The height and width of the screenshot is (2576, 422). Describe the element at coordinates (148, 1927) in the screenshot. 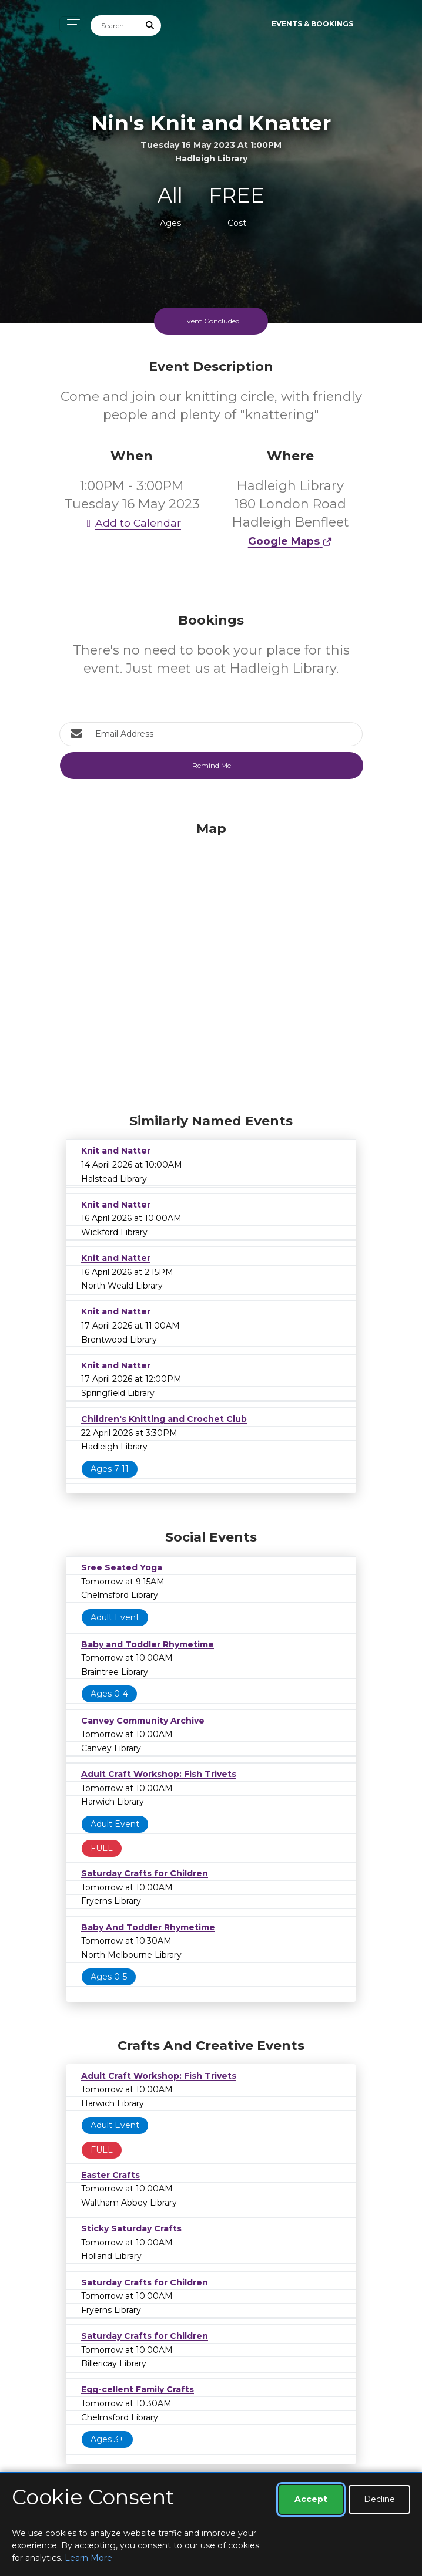

I see `Baby And Toddler Rhymetime` at that location.